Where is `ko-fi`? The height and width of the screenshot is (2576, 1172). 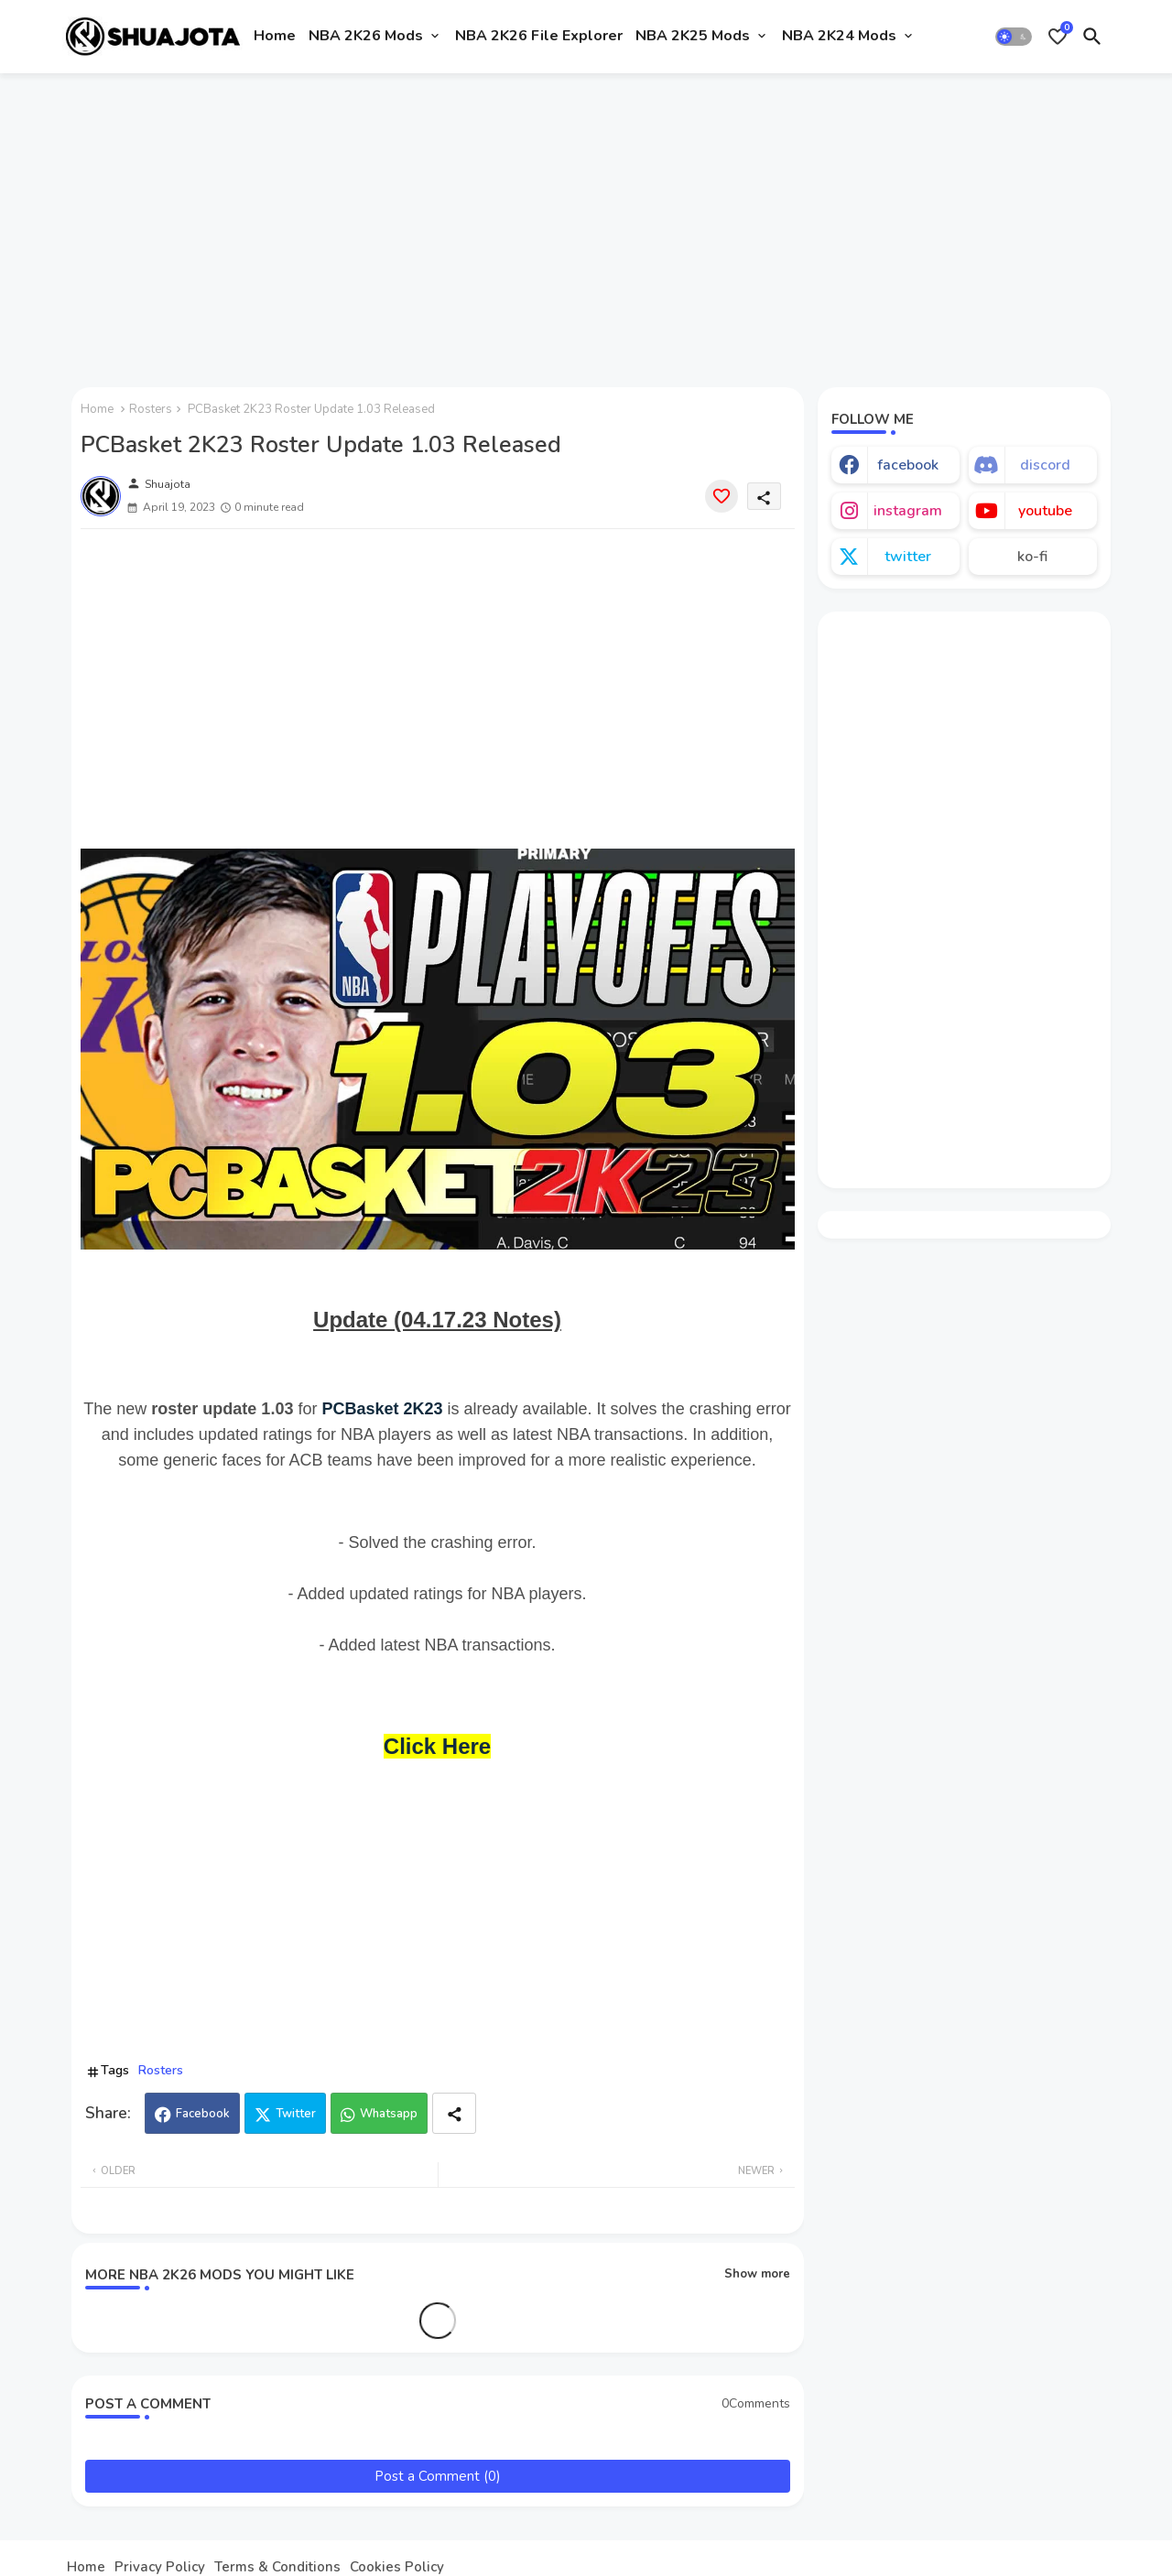 ko-fi is located at coordinates (1032, 557).